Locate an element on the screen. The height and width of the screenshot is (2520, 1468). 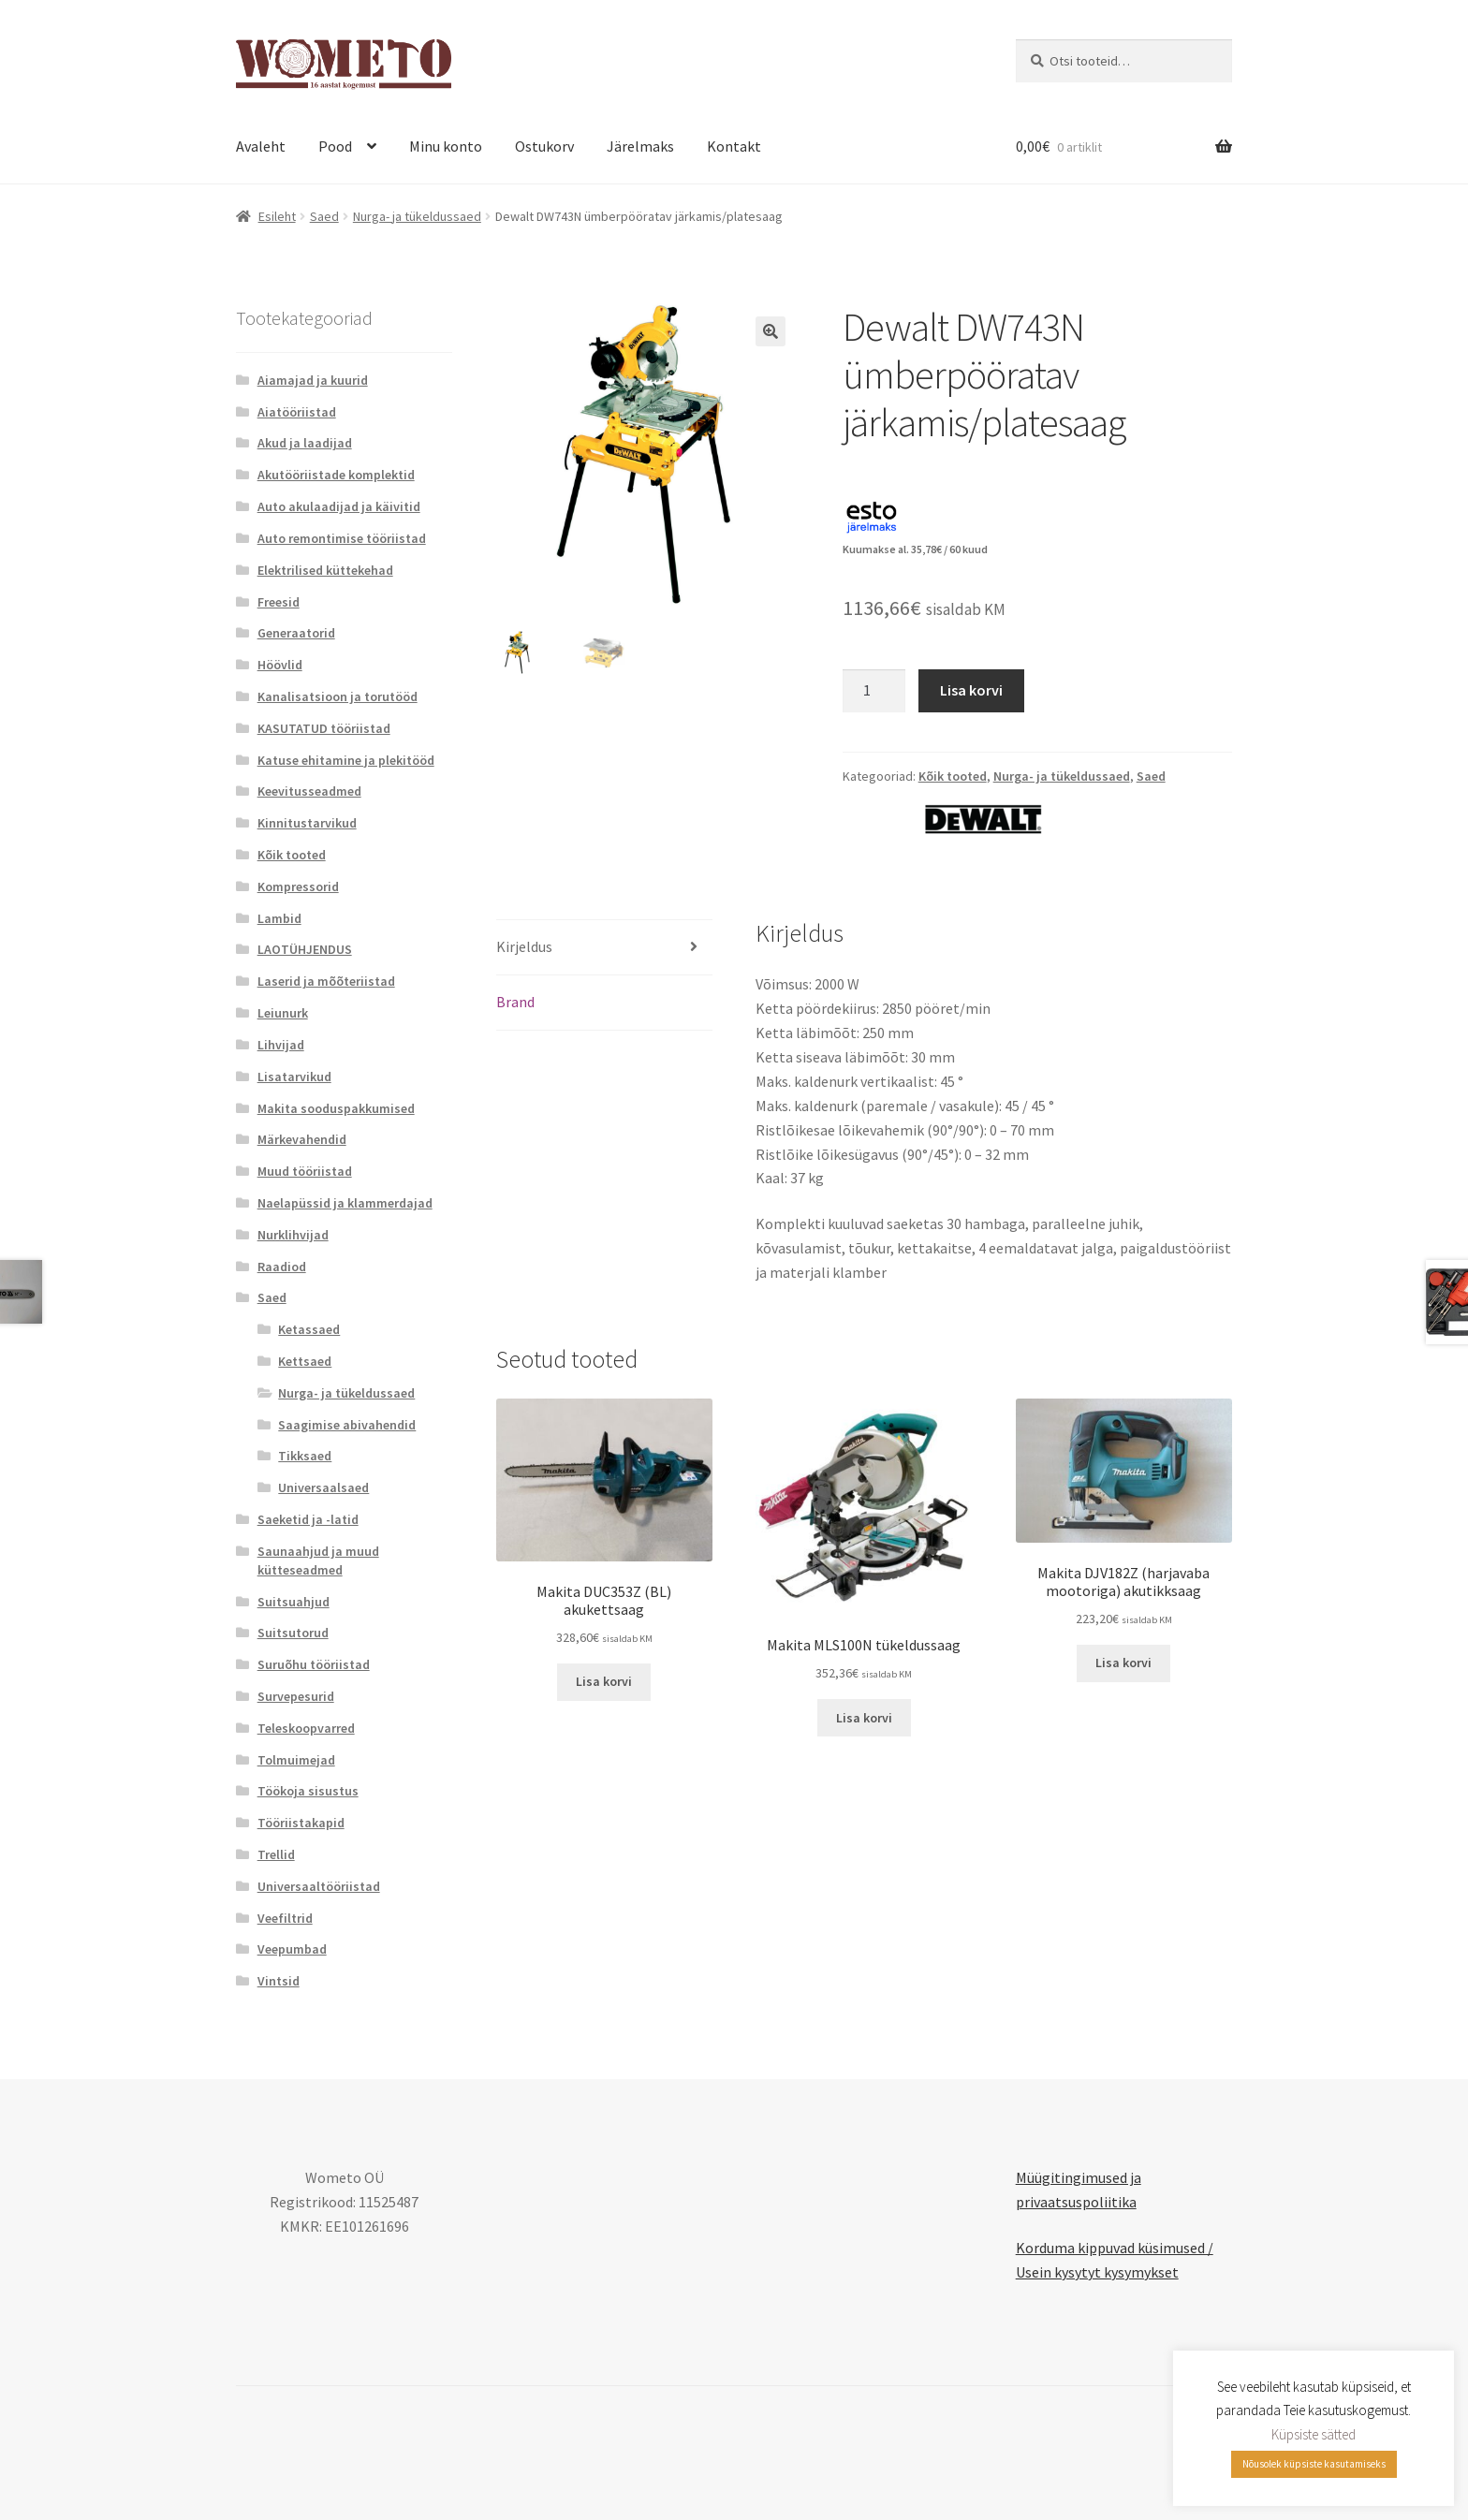
Kirjeldus [tab] is located at coordinates (524, 946).